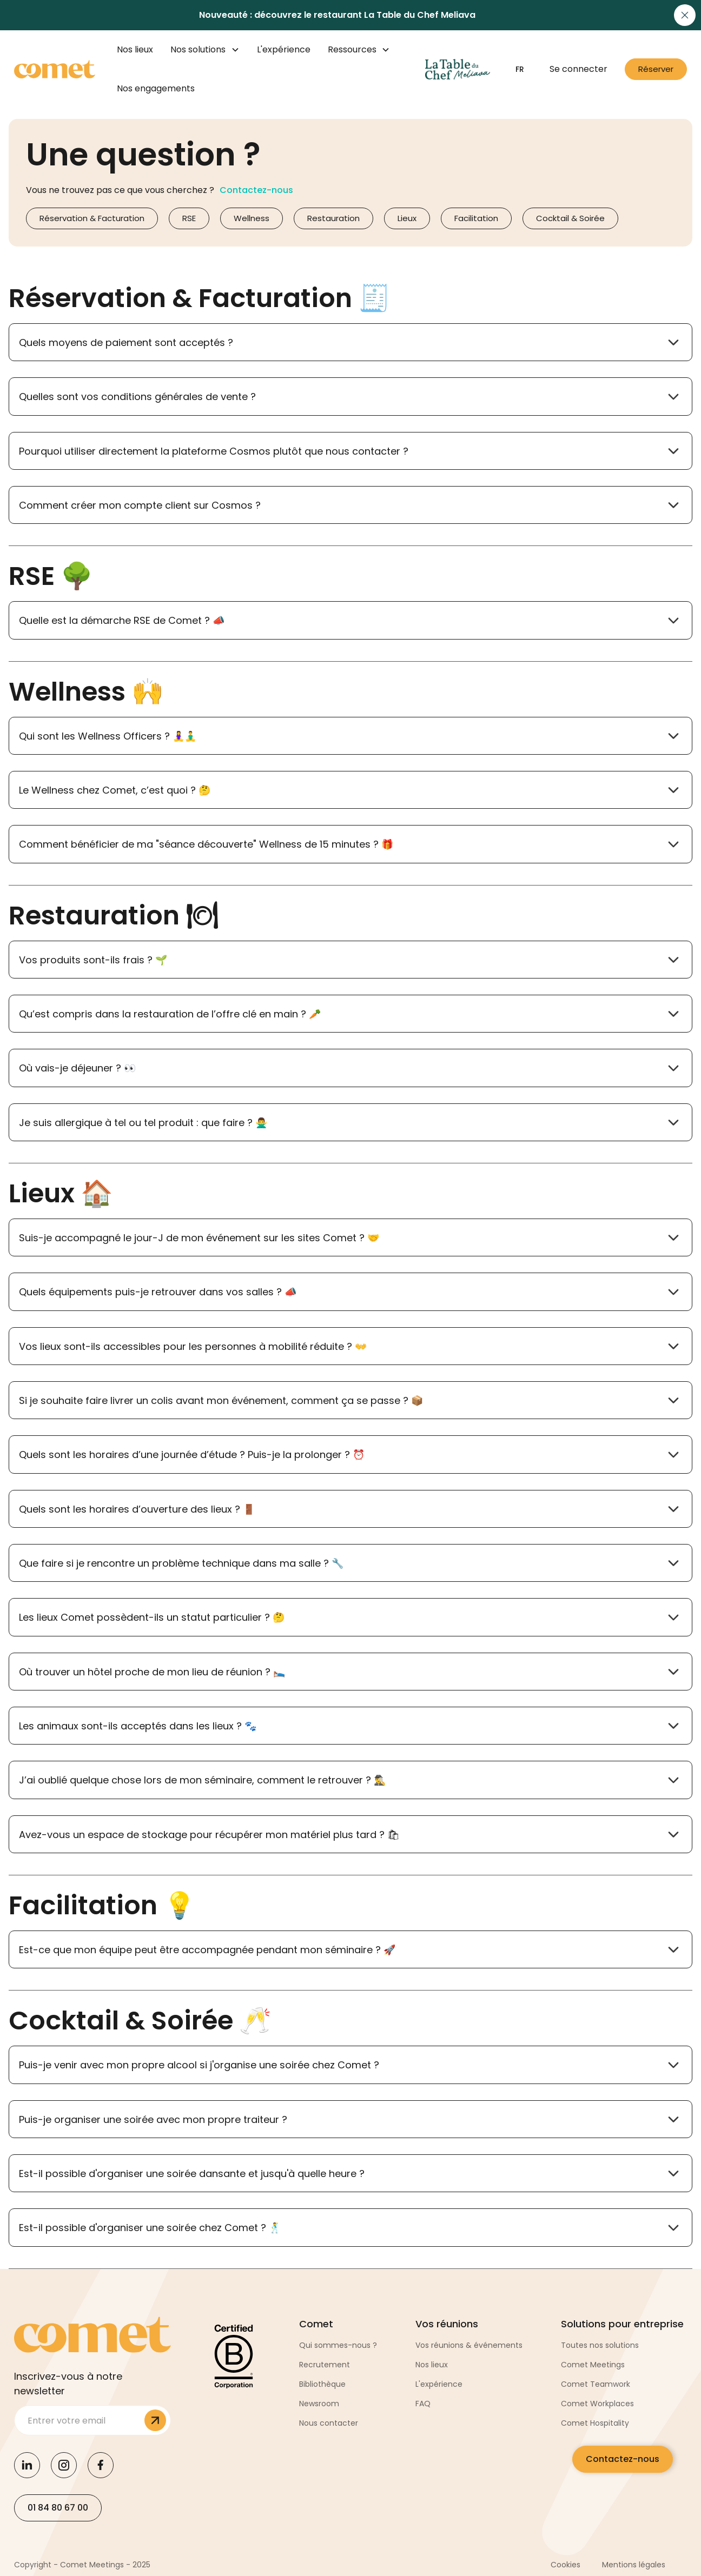 The height and width of the screenshot is (2576, 701). What do you see at coordinates (156, 88) in the screenshot?
I see `Nos engagements` at bounding box center [156, 88].